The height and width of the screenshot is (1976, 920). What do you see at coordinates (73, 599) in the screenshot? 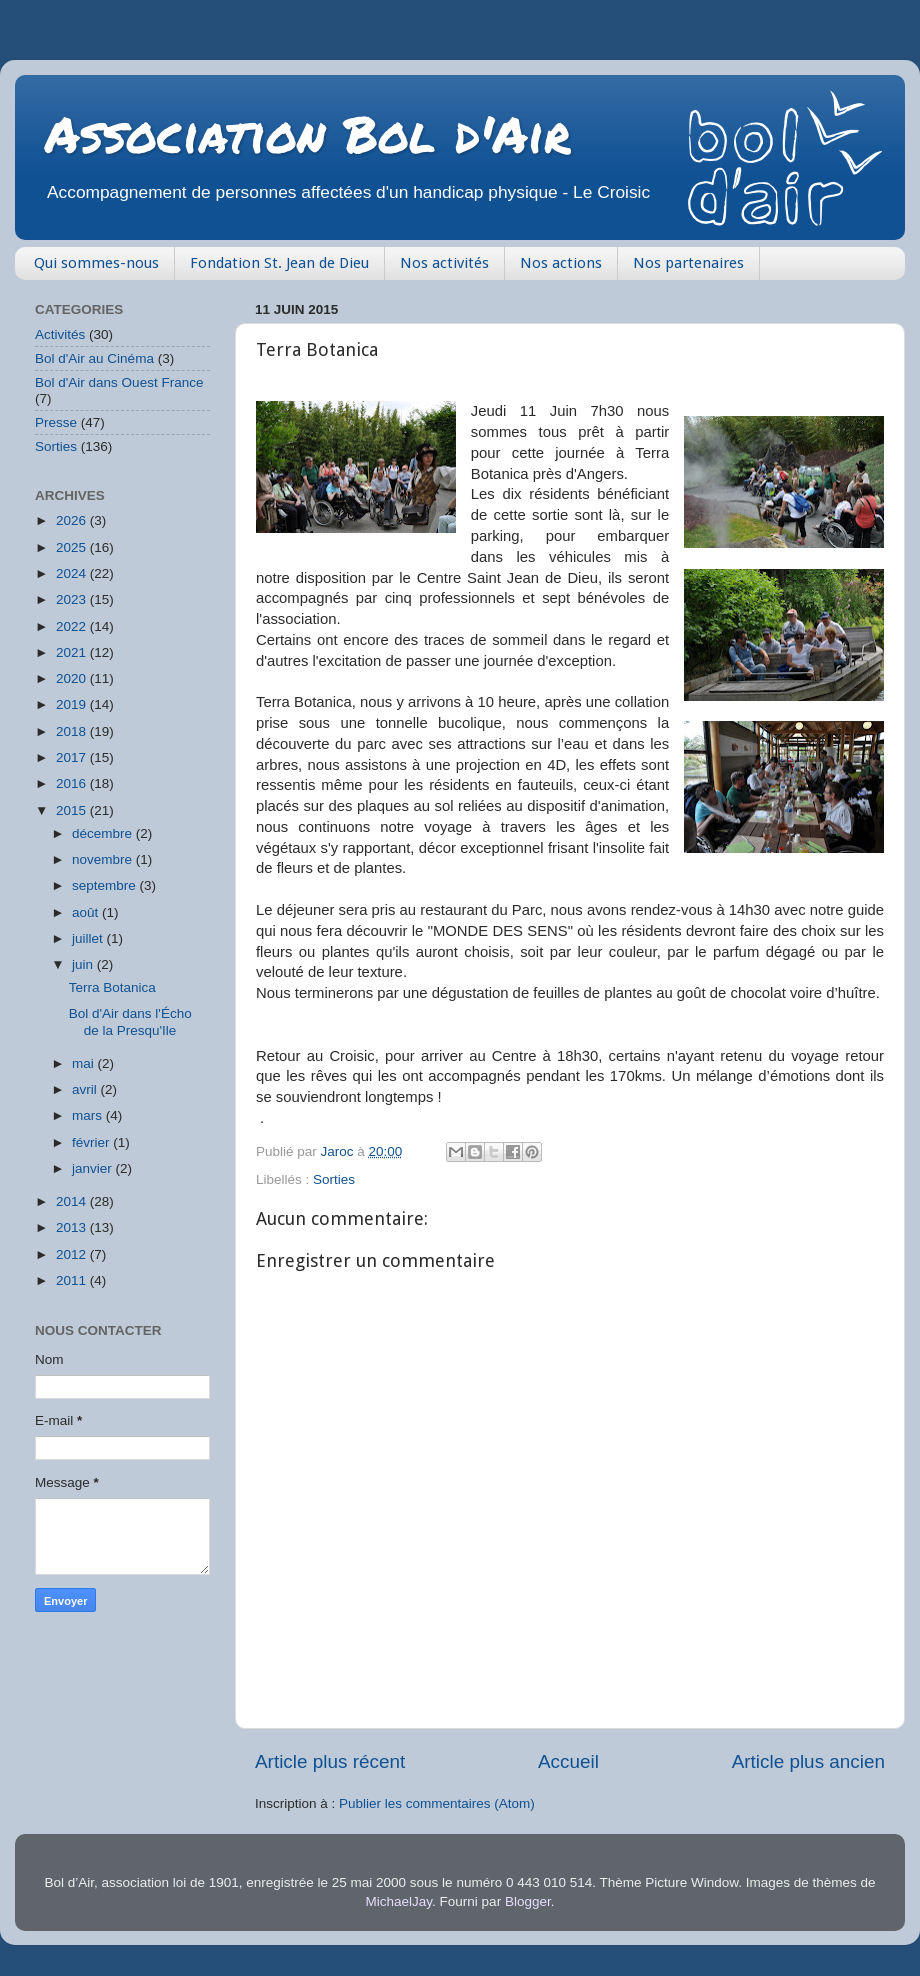
I see `2023` at bounding box center [73, 599].